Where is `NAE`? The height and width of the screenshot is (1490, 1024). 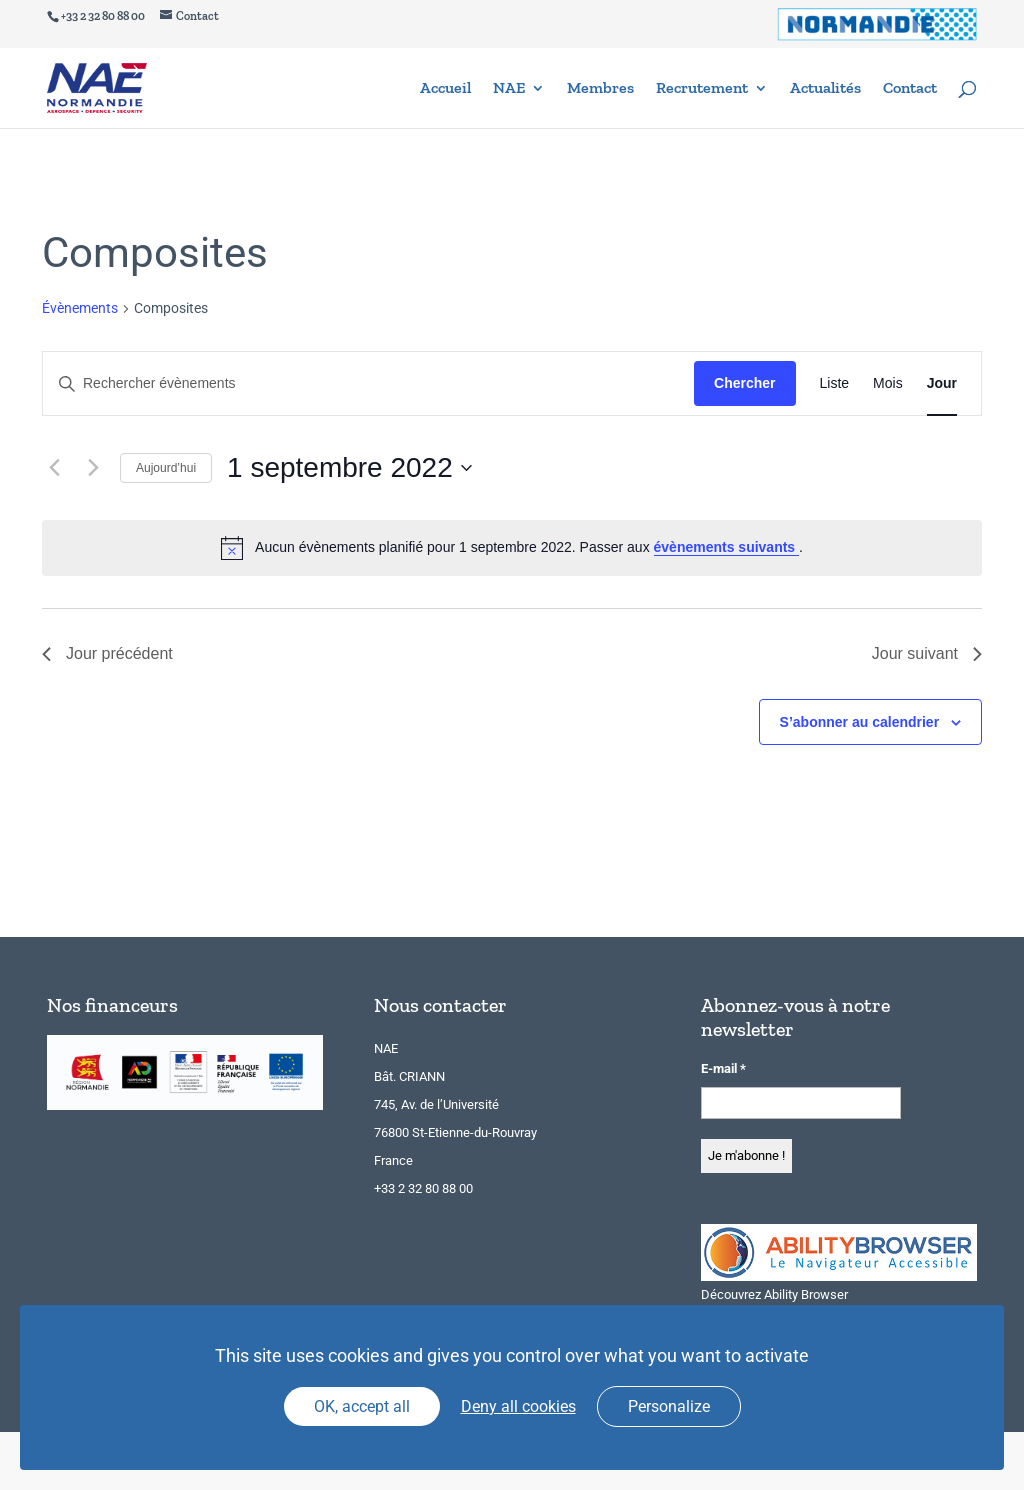
NAE is located at coordinates (509, 89).